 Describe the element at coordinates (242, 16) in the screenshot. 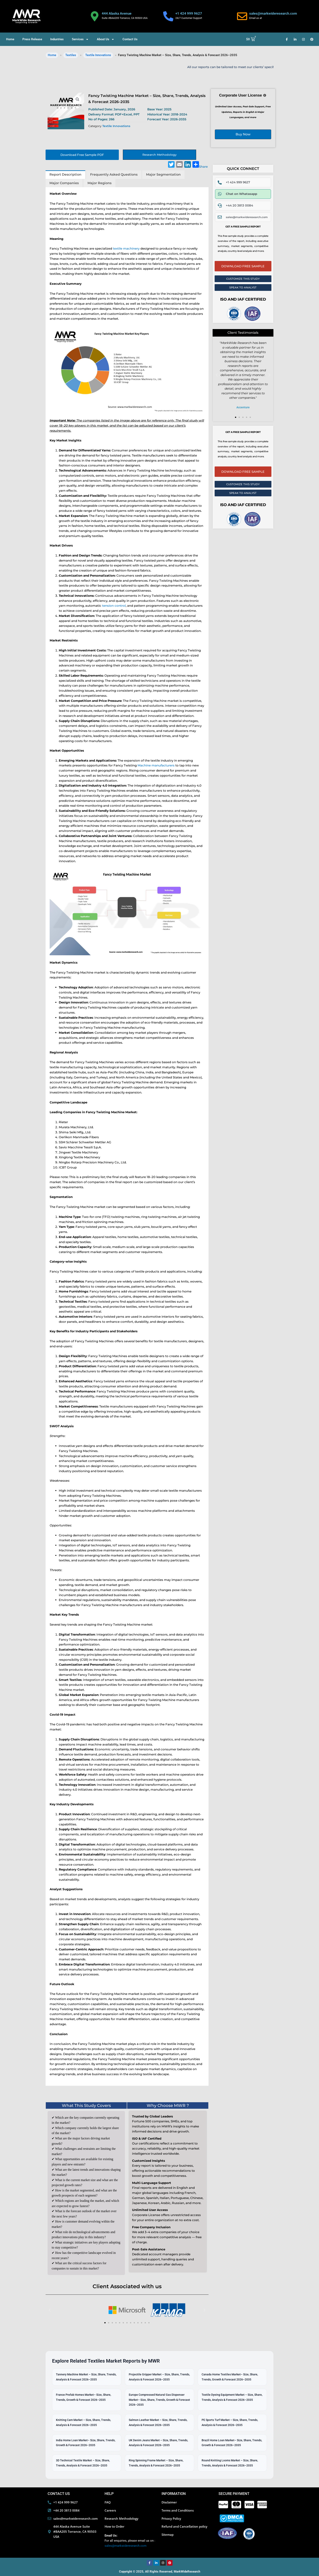

I see `[sales@markwideresearch.com]` at that location.